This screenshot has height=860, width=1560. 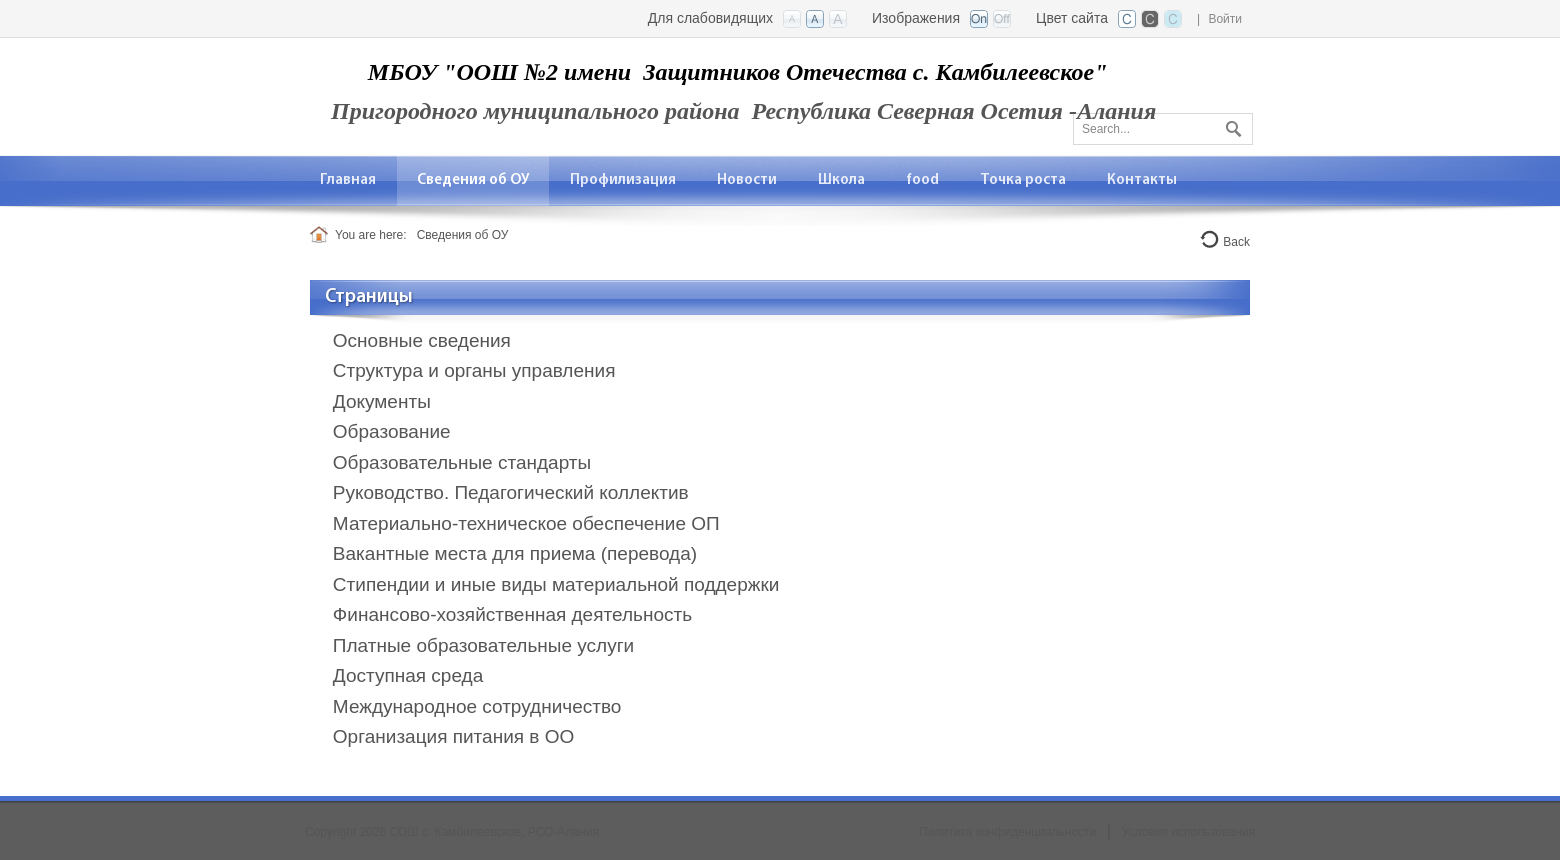 I want to click on Материально-техническое обеспечение ОП, so click(x=526, y=523).